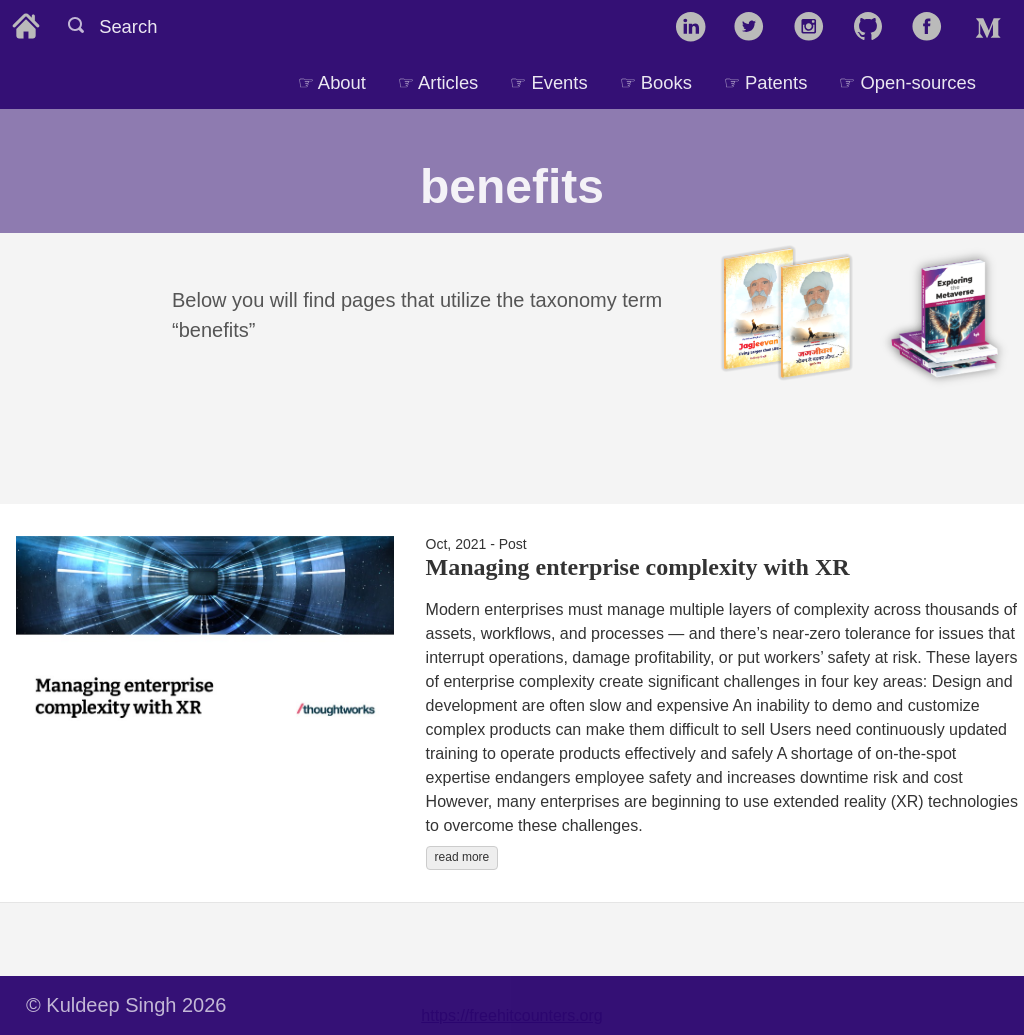  I want to click on [follow on Instagram——Opens in a new window], so click(815, 28).